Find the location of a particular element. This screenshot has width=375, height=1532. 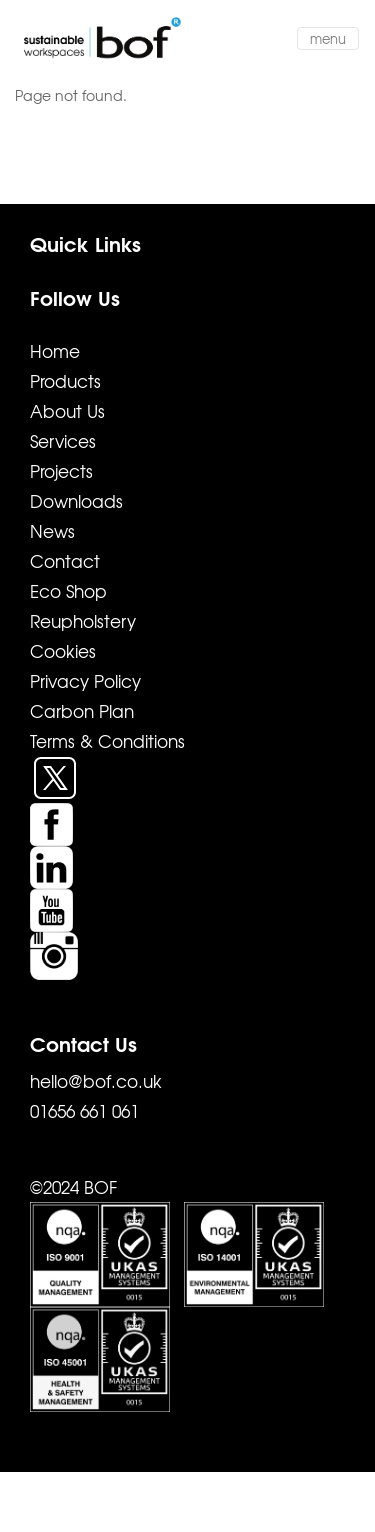

Home is located at coordinates (55, 350).